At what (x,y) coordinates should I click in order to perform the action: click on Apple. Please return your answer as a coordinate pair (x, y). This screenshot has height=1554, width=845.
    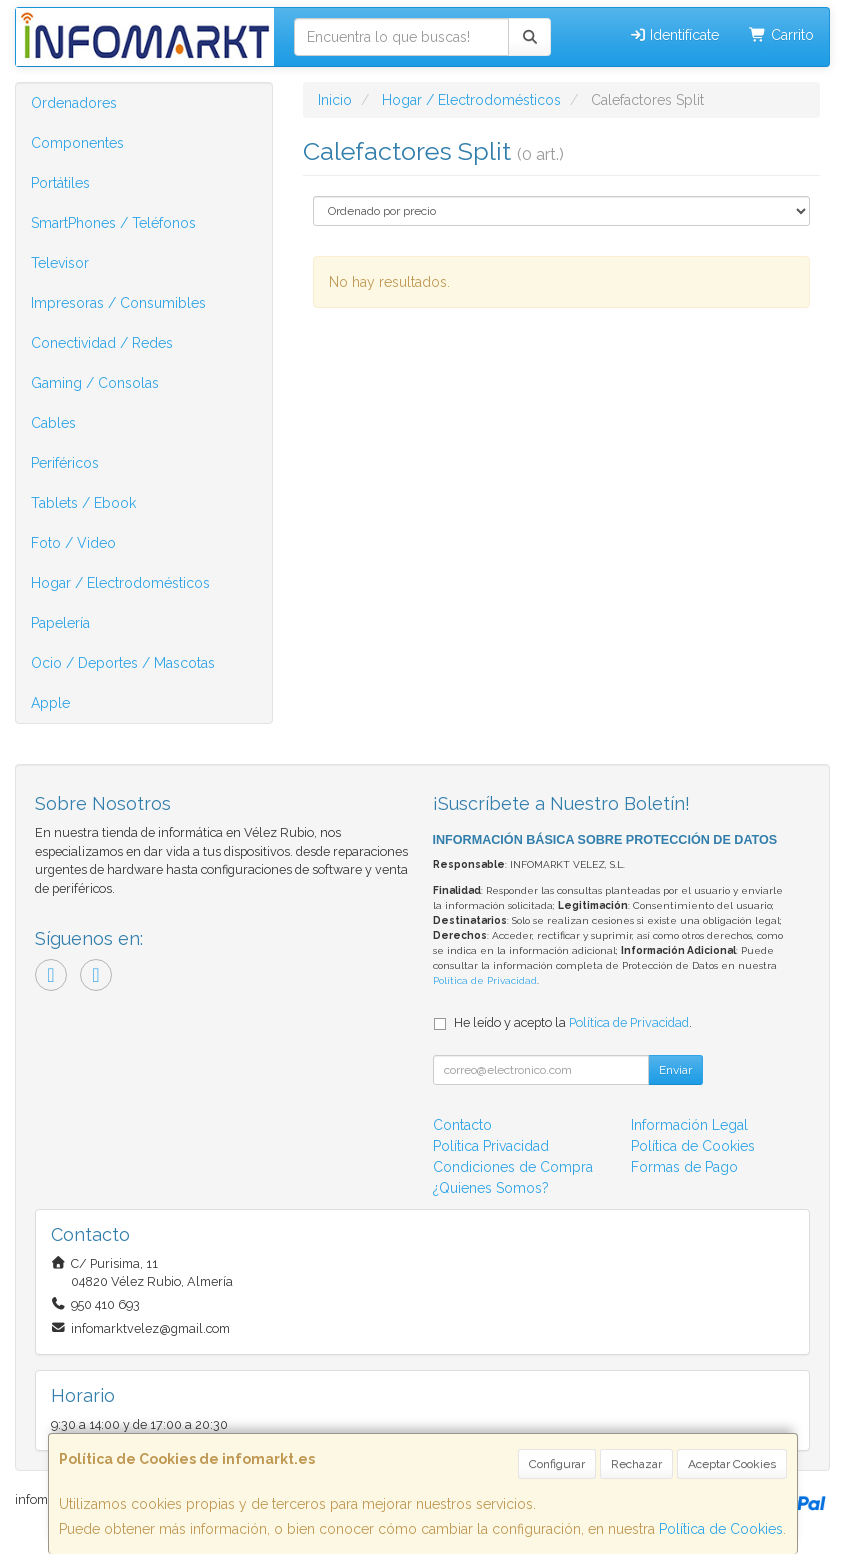
    Looking at the image, I should click on (50, 703).